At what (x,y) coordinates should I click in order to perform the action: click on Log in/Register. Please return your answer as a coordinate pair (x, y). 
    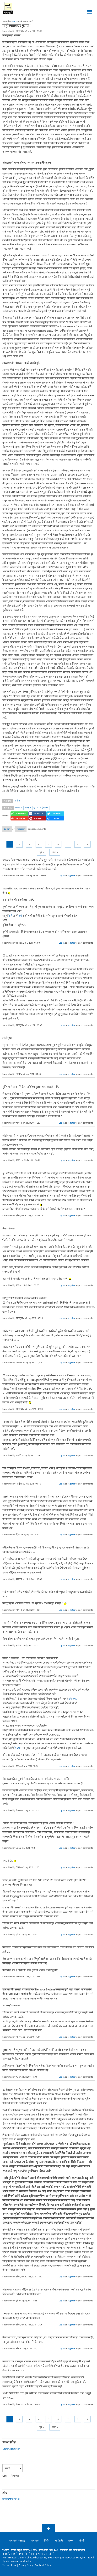
    Looking at the image, I should click on (11, 2449).